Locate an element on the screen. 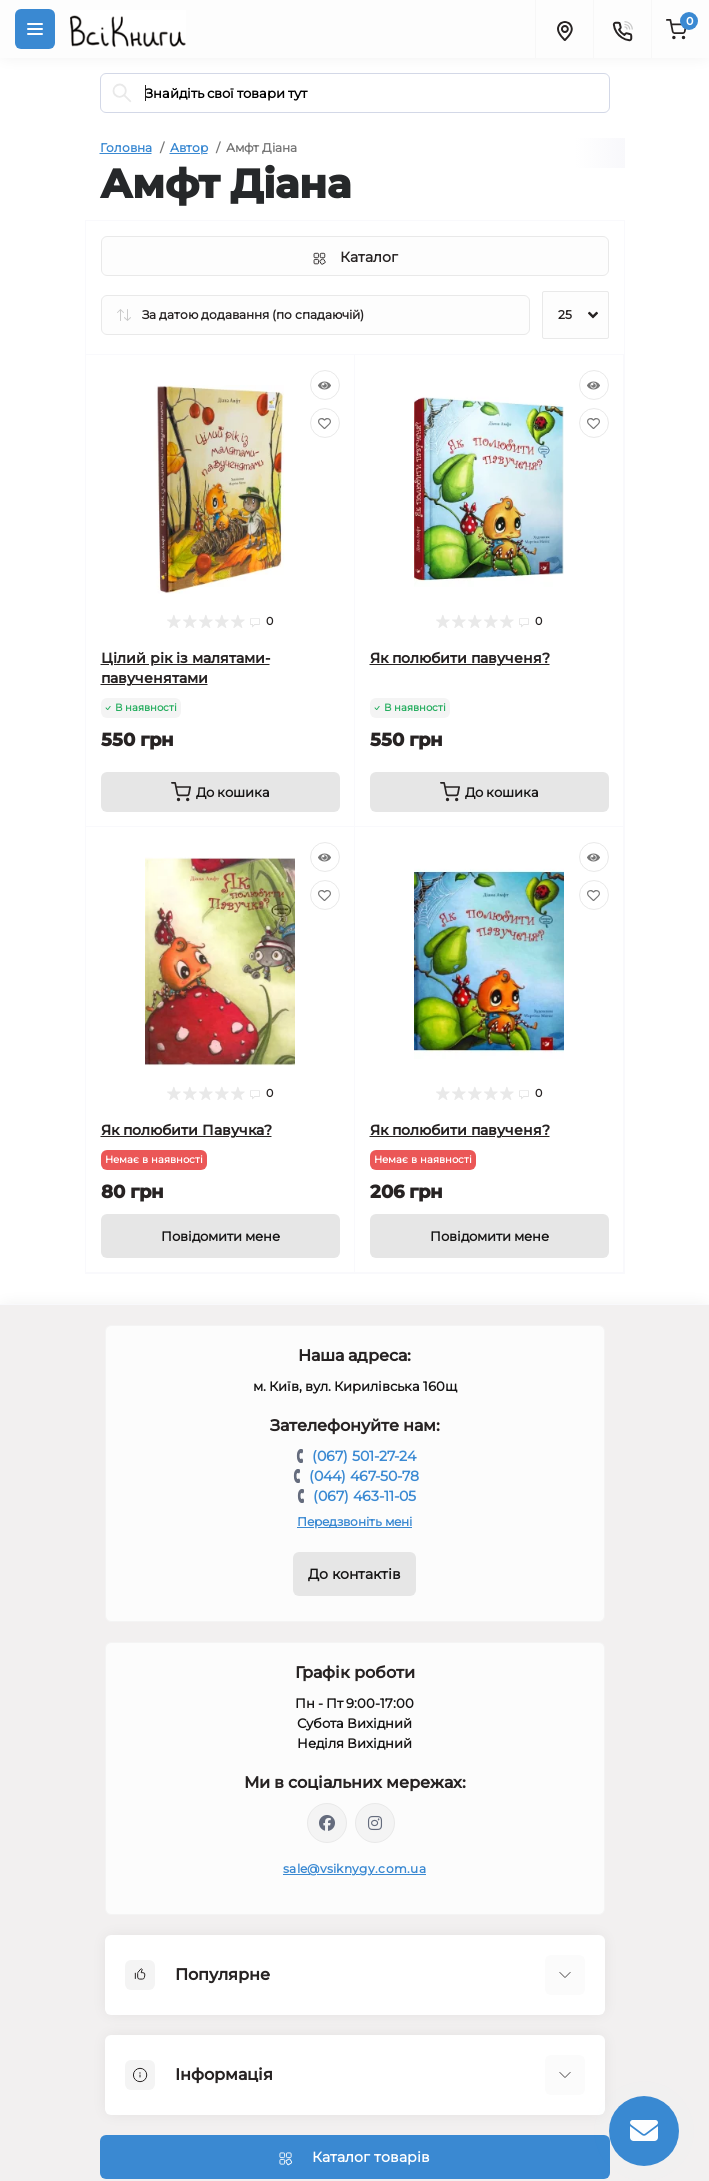 This screenshot has width=709, height=2181. (044) 467-50-78 is located at coordinates (364, 1476).